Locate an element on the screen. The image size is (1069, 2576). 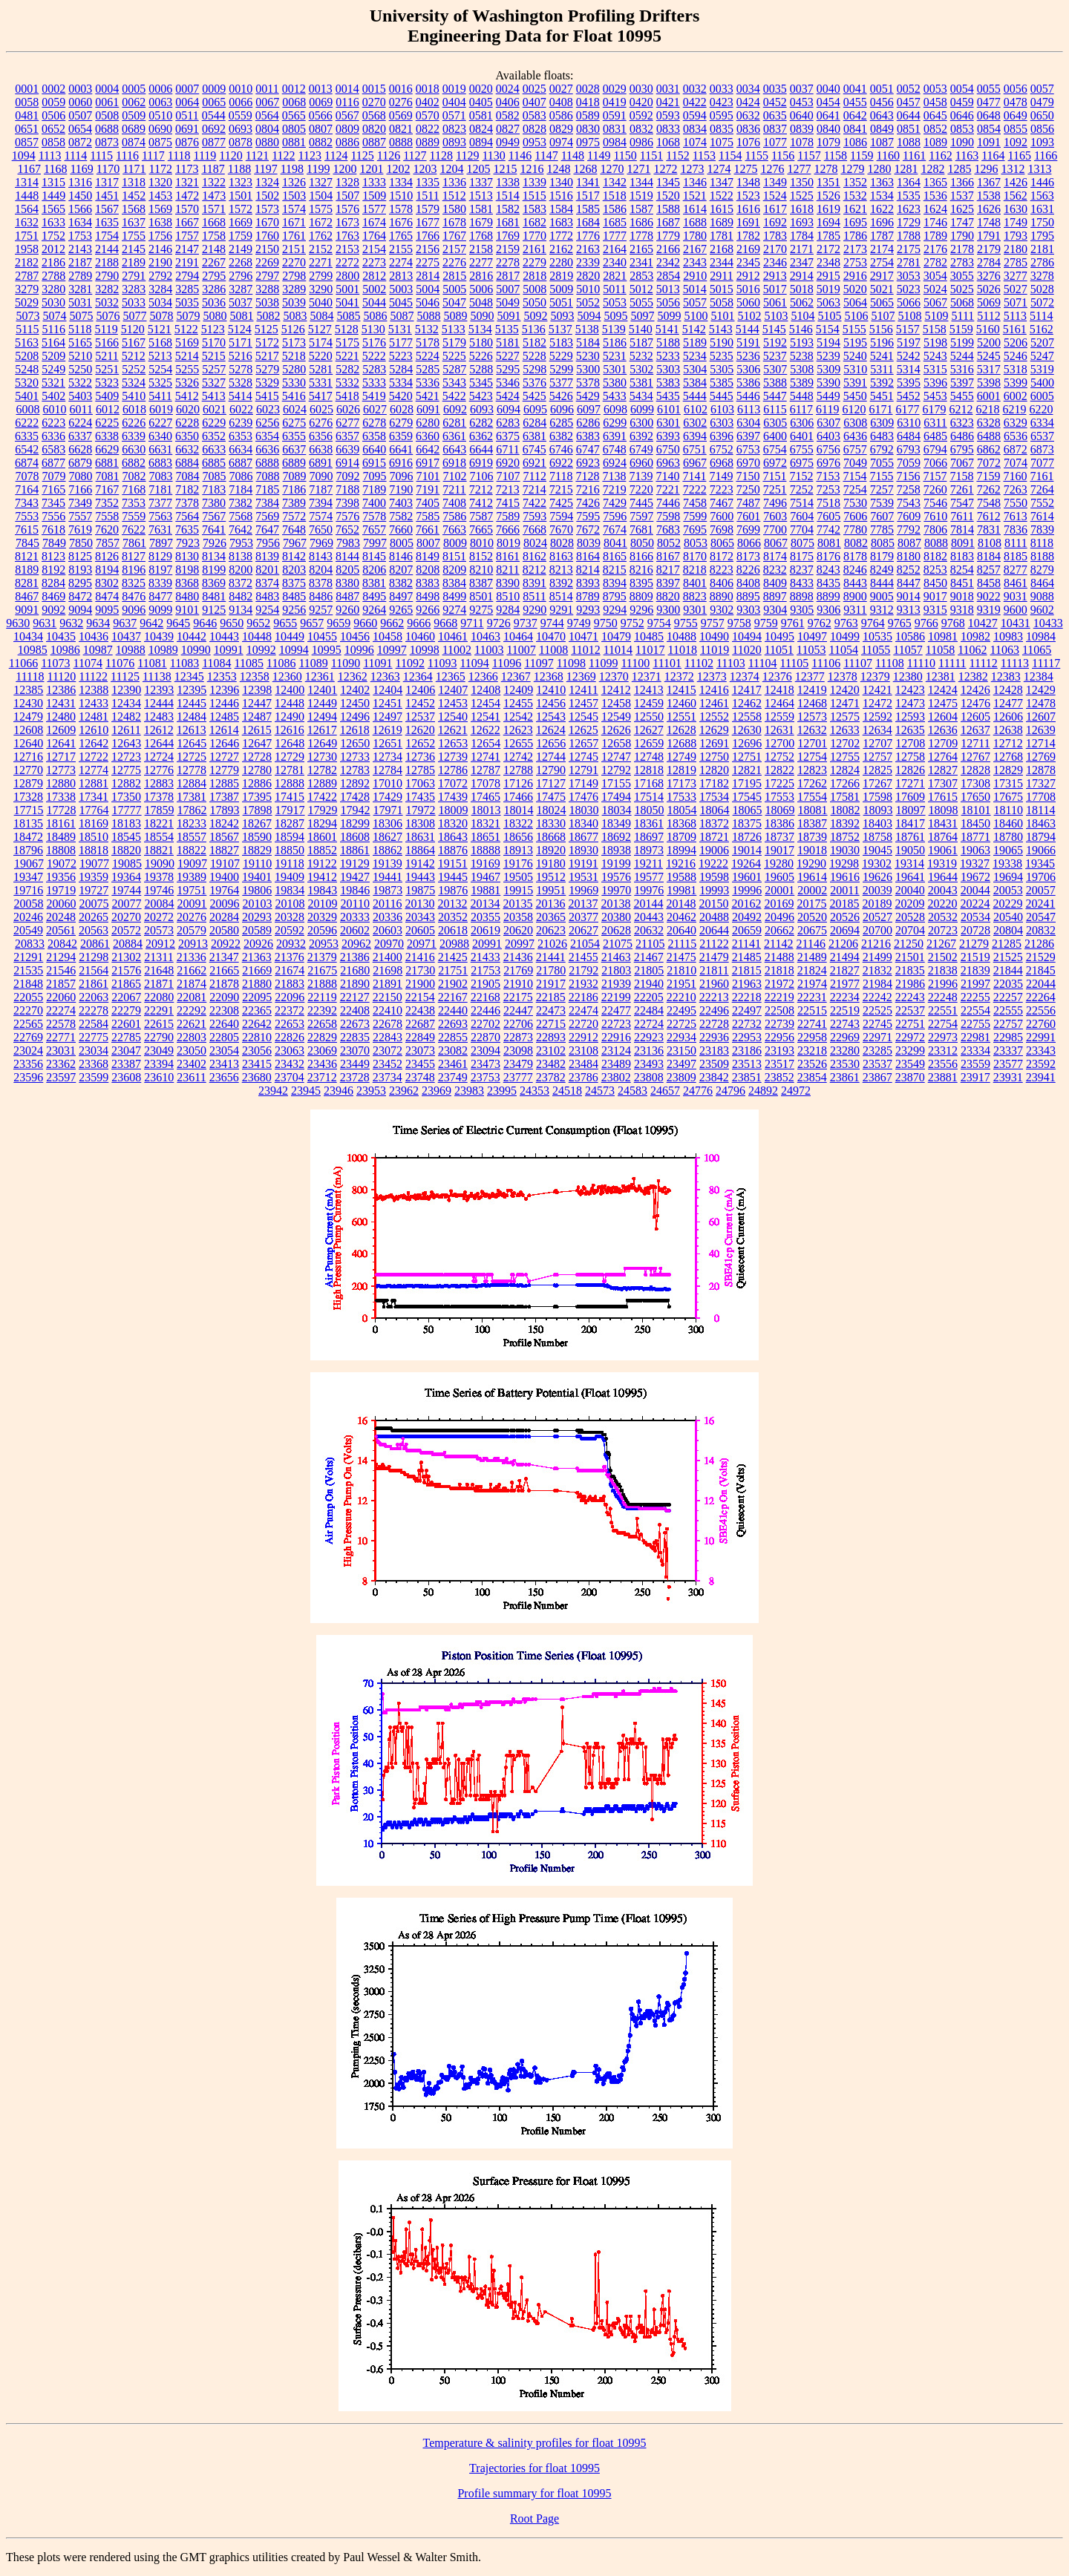
0458 is located at coordinates (935, 102).